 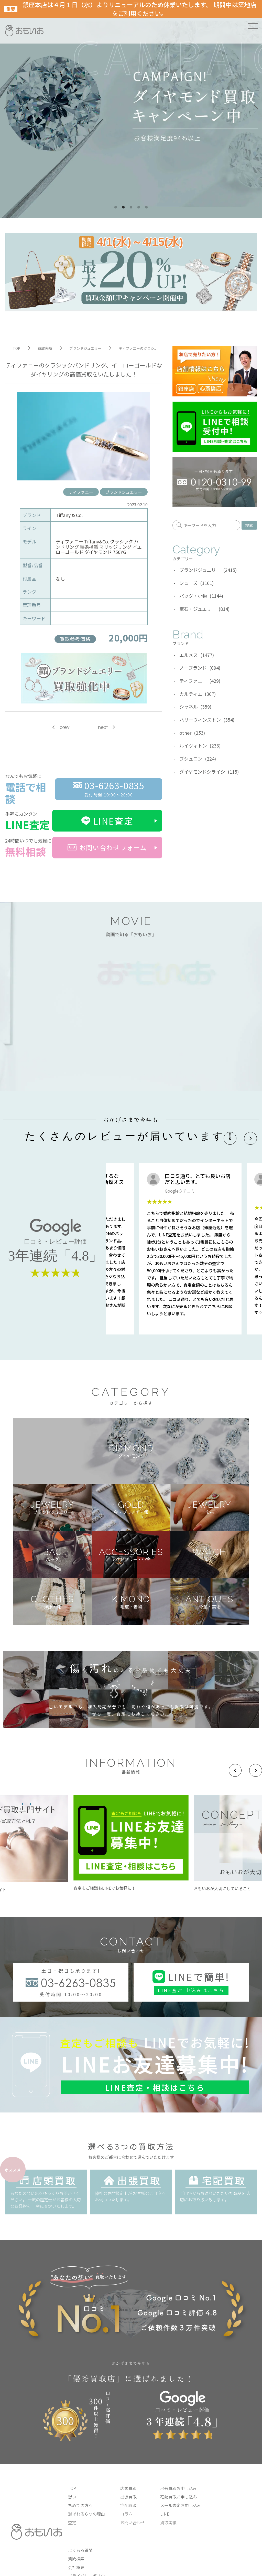 I want to click on 3 [tab], so click(x=131, y=207).